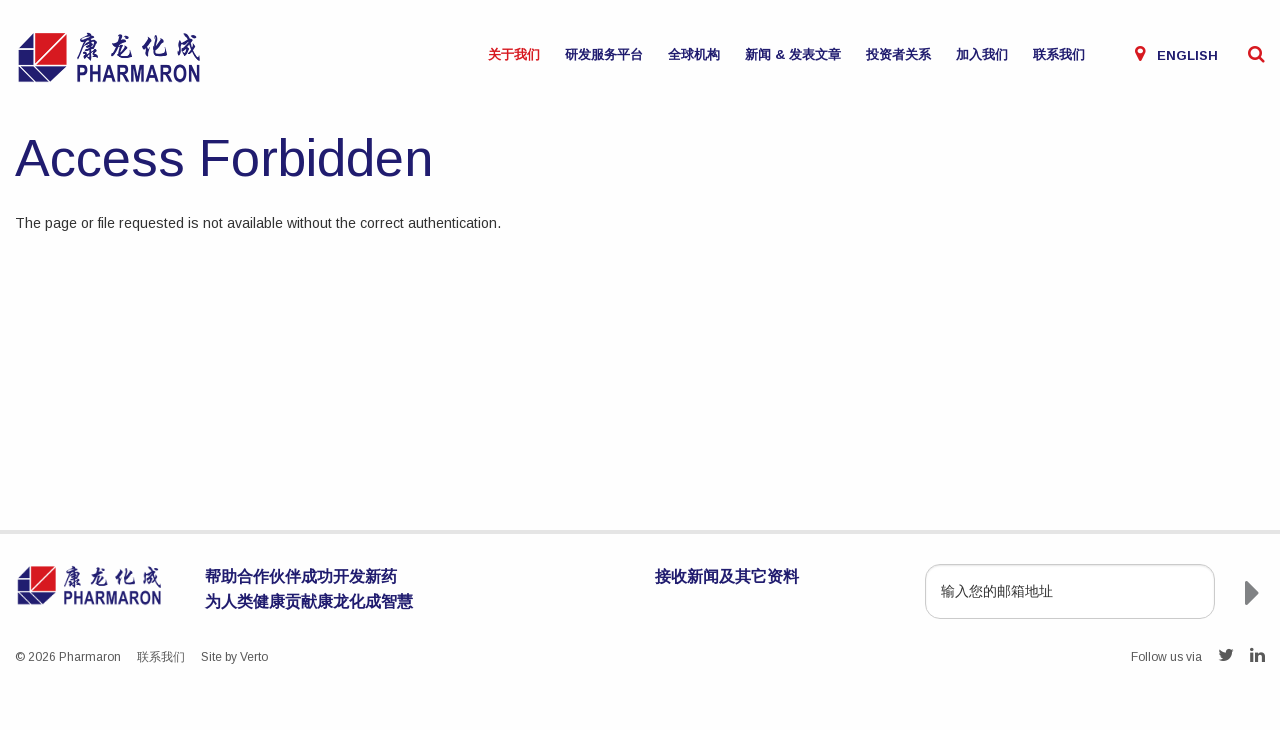 This screenshot has height=730, width=1280. I want to click on 加入我们, so click(982, 54).